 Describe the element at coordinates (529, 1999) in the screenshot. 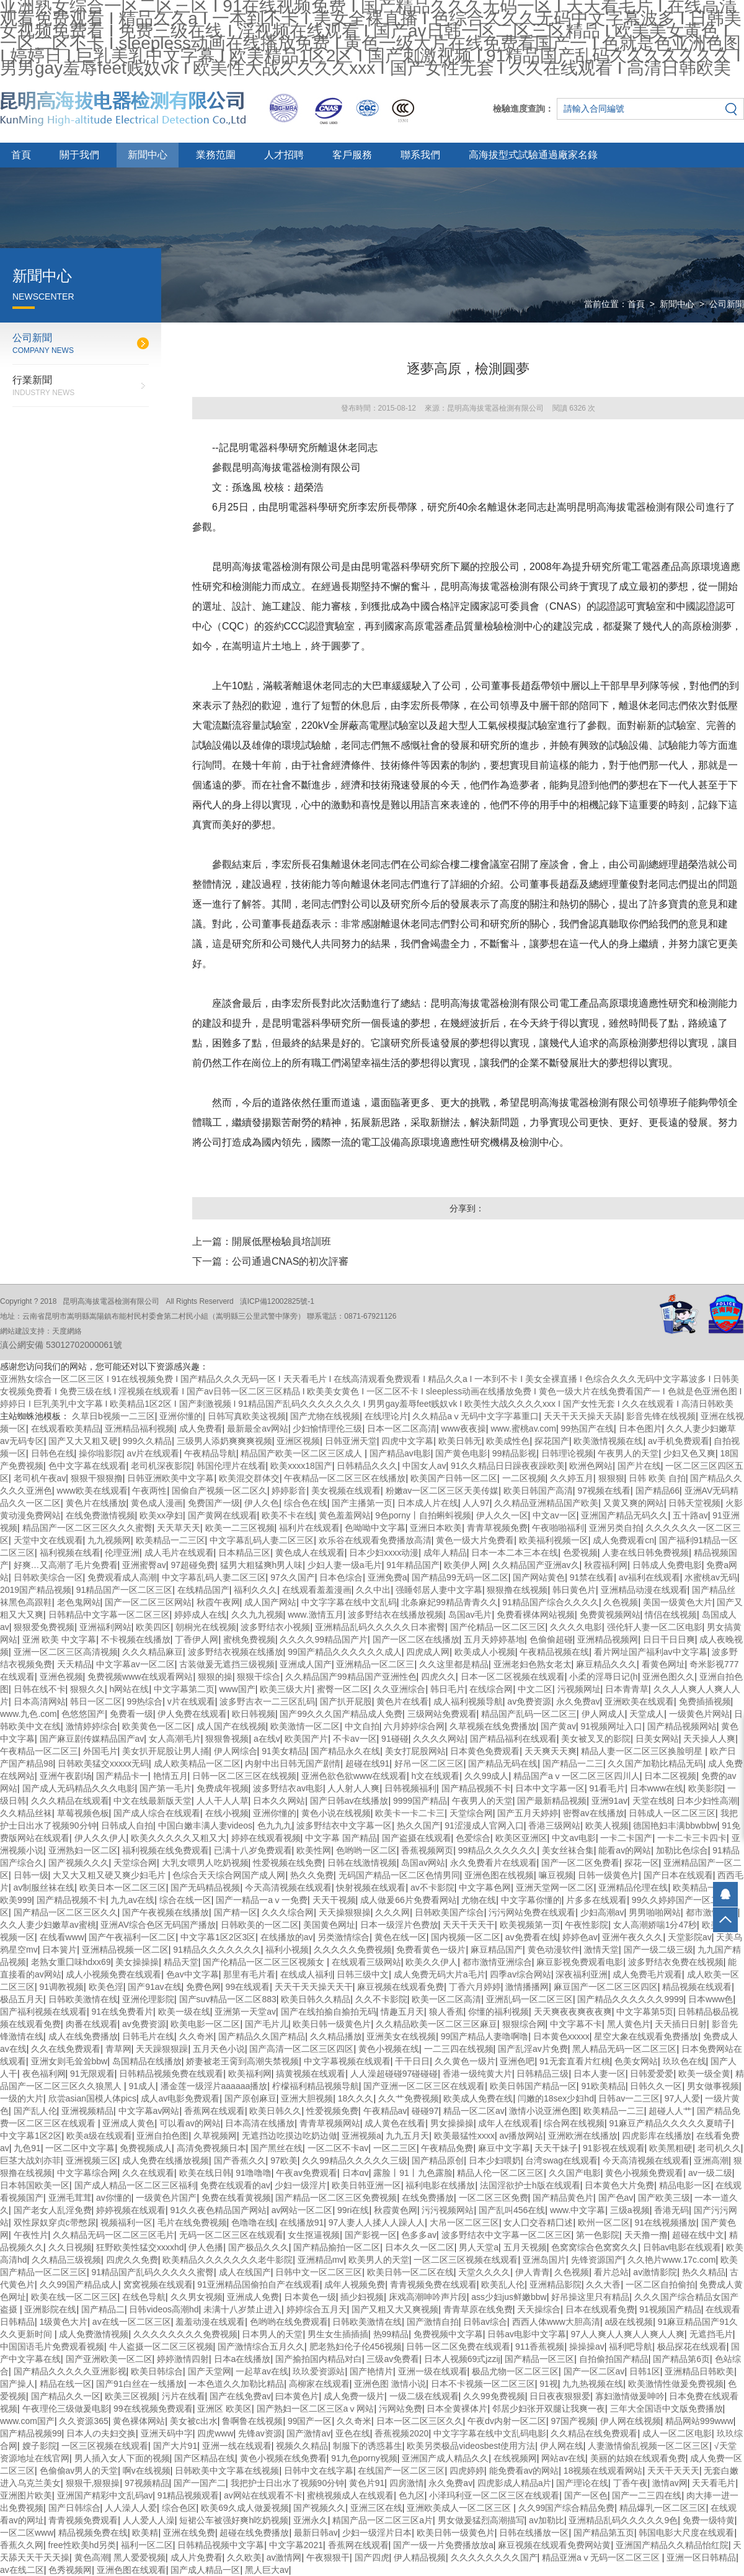

I see `亚洲乱码一区二区三区` at that location.